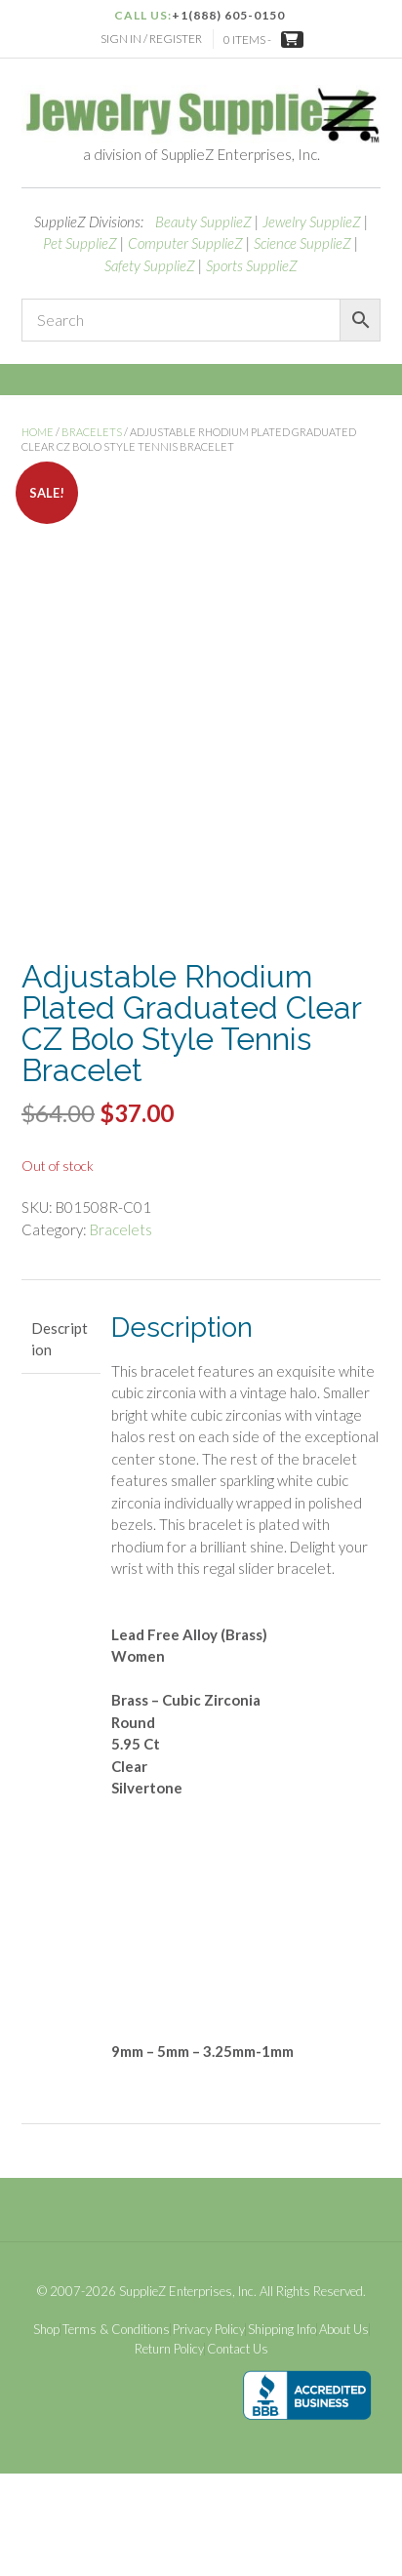 The width and height of the screenshot is (402, 2576). Describe the element at coordinates (37, 431) in the screenshot. I see `Home` at that location.